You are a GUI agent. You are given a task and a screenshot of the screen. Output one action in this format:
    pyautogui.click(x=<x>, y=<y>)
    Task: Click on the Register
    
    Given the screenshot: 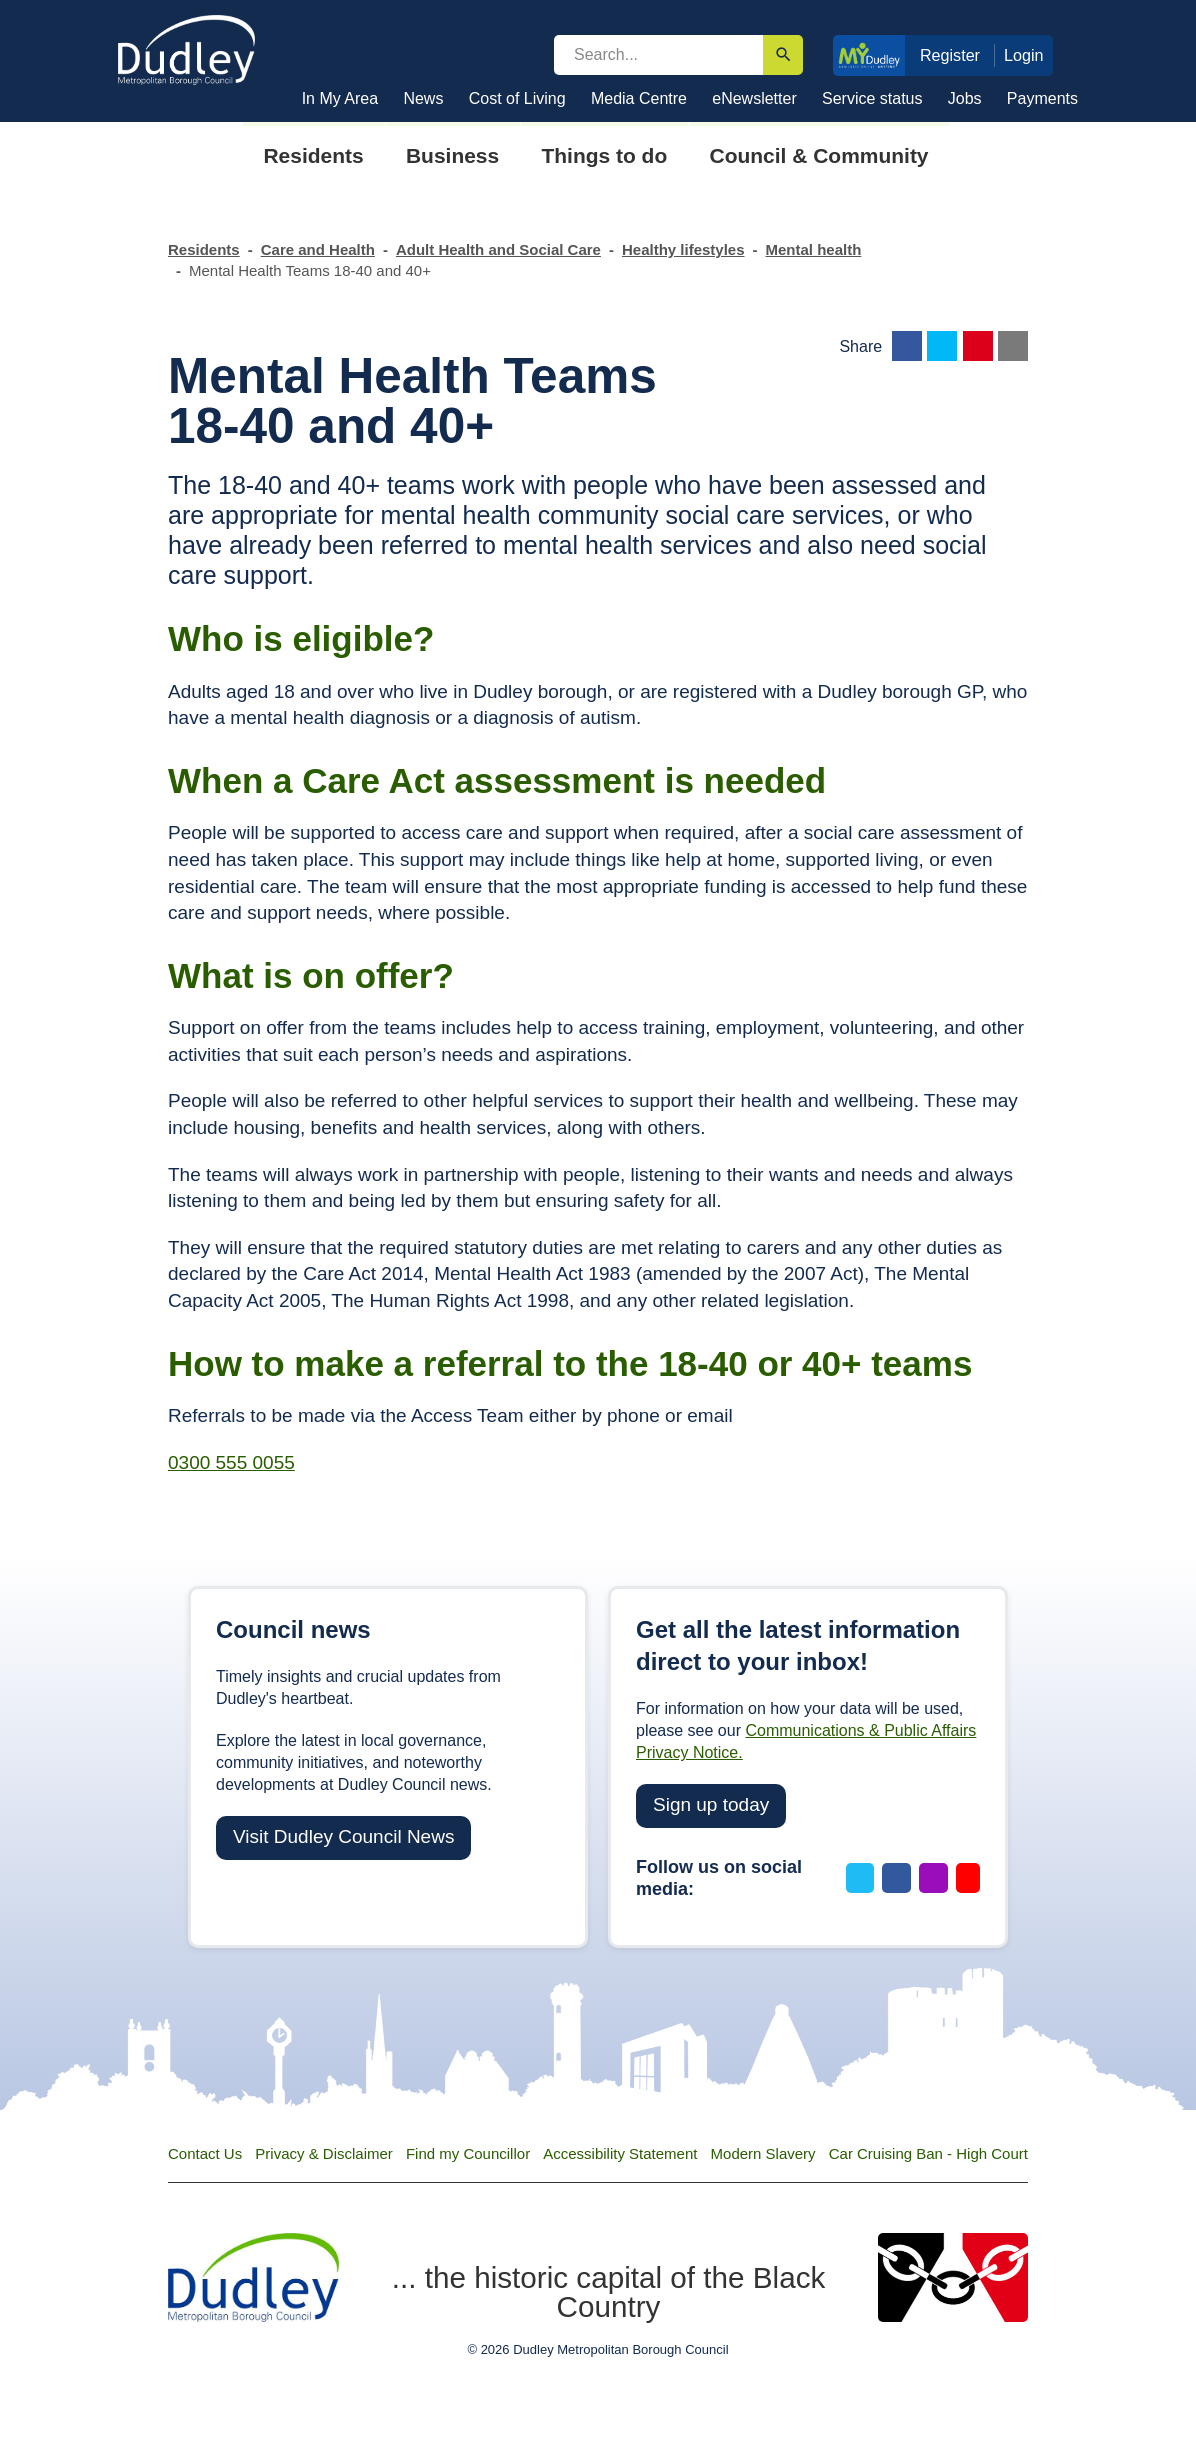 What is the action you would take?
    pyautogui.click(x=950, y=55)
    